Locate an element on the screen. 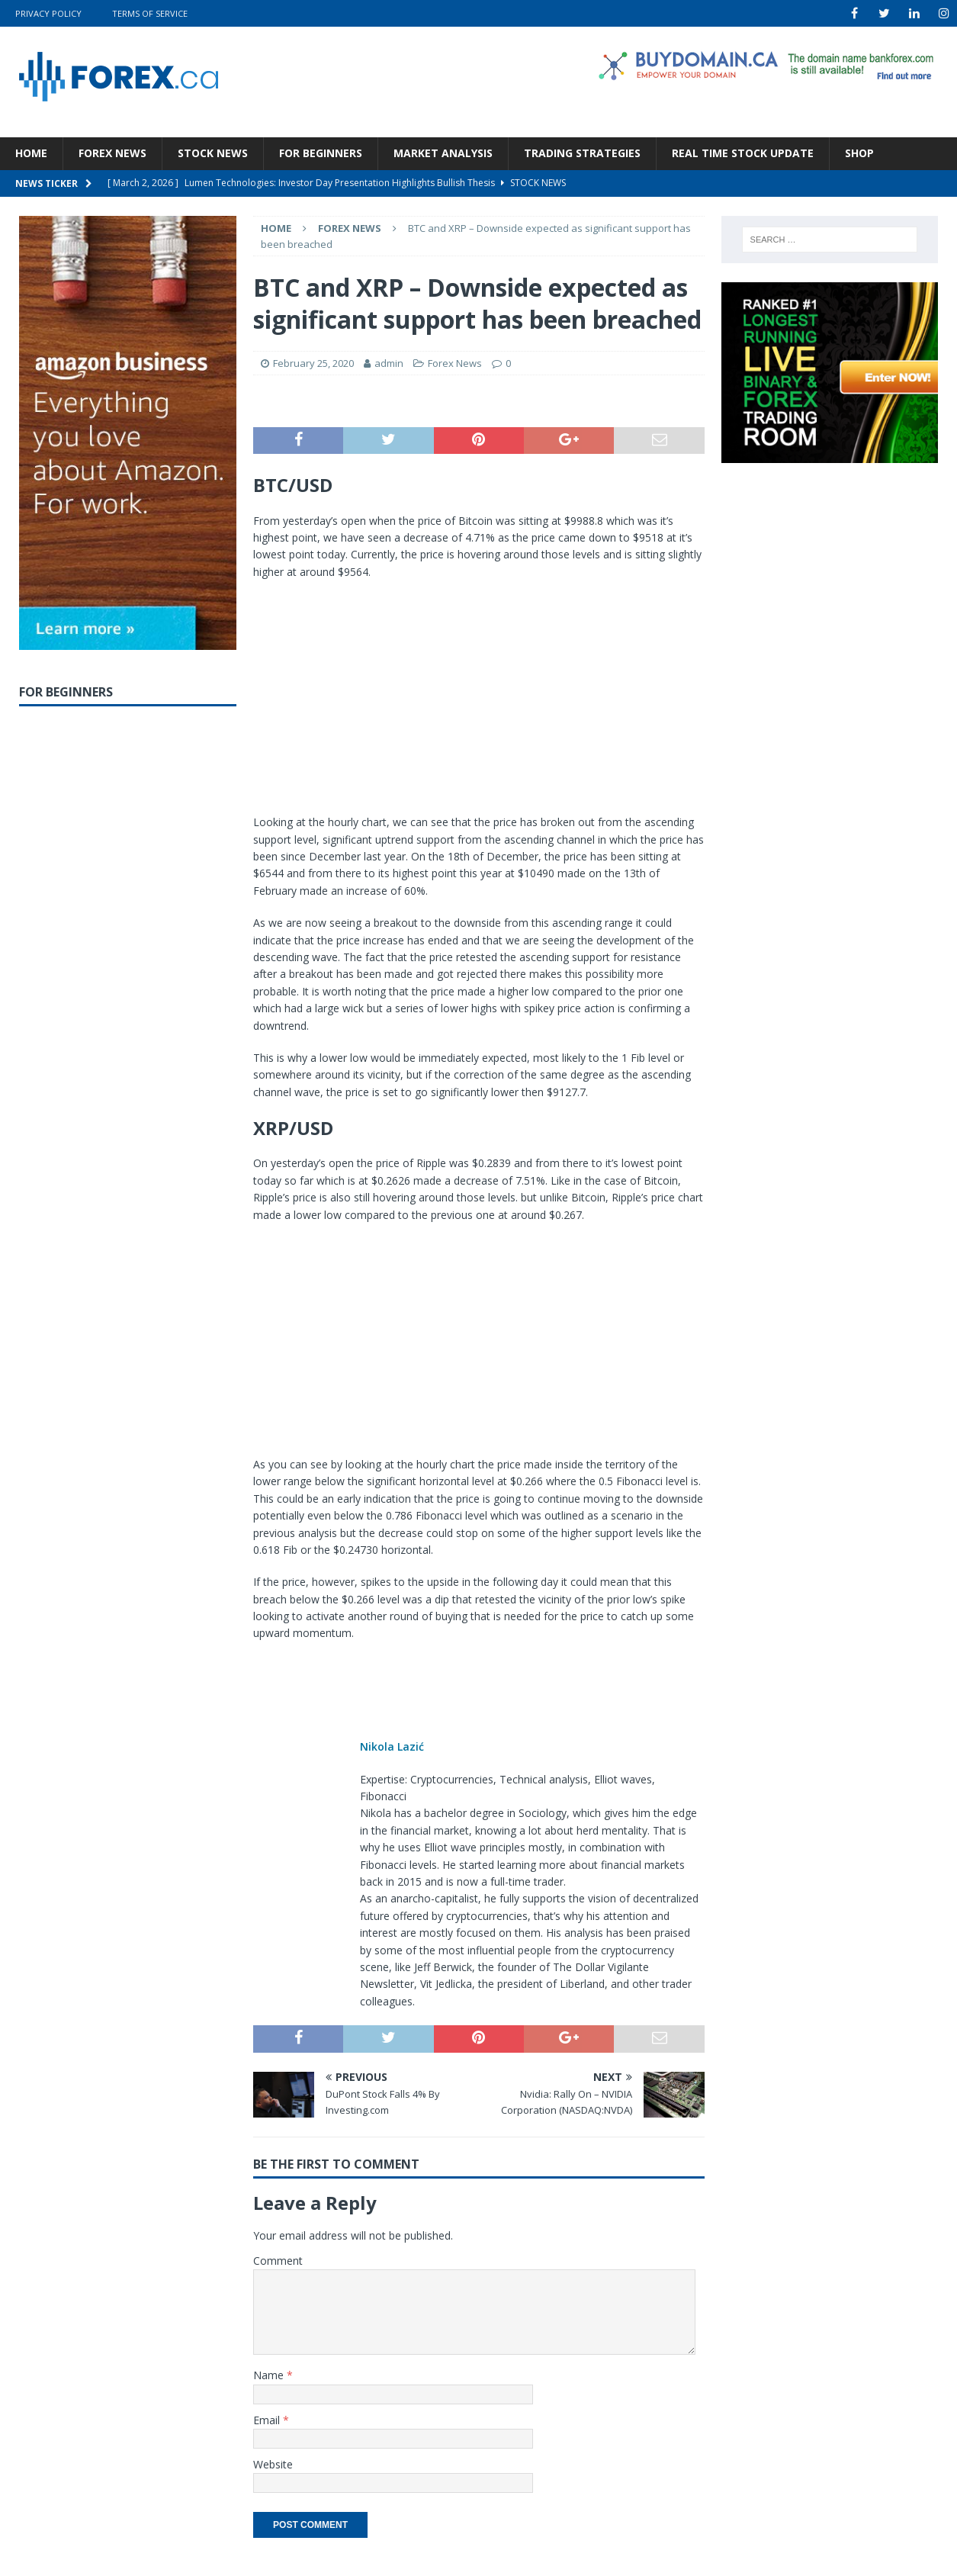 This screenshot has width=957, height=2576. Comment is located at coordinates (278, 2260).